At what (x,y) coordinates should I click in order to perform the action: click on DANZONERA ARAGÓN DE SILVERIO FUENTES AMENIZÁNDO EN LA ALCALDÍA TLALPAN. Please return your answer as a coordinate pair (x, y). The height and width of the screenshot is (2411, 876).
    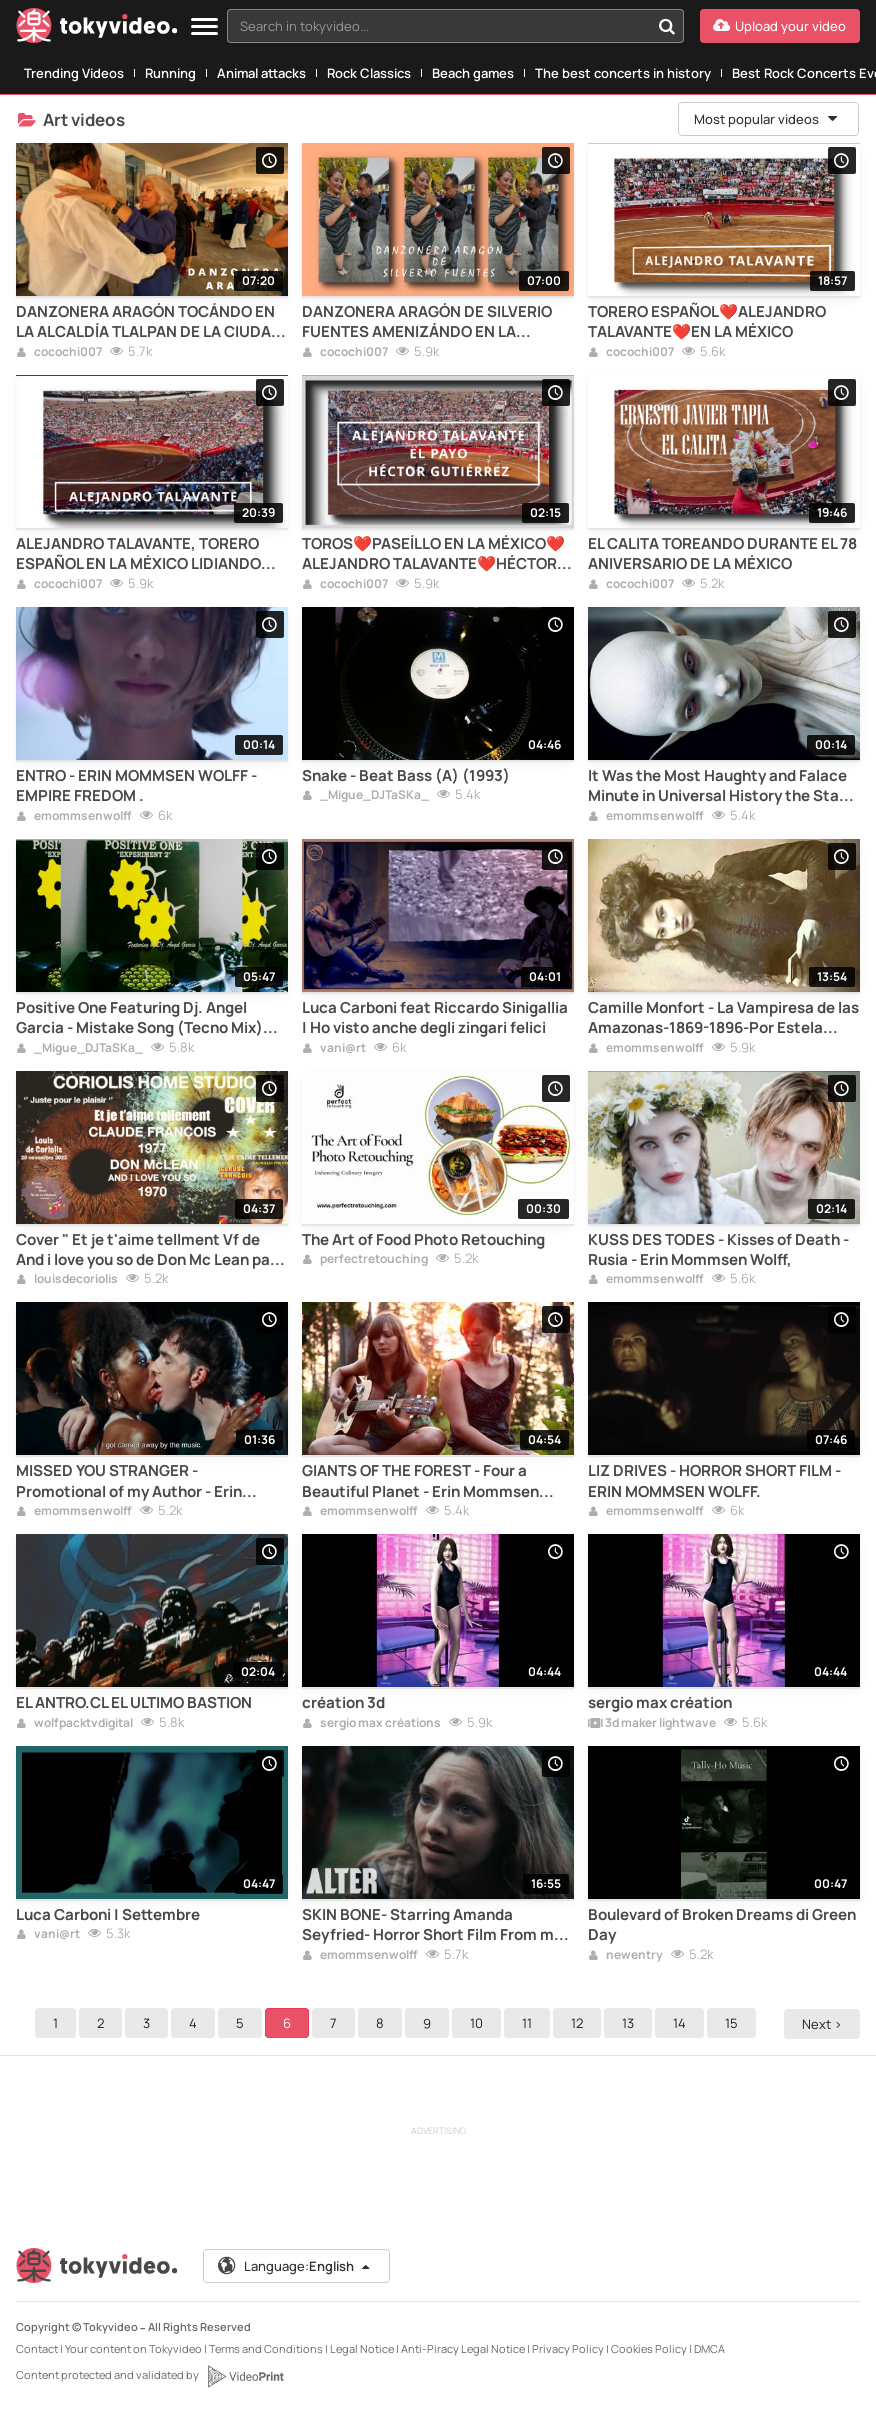
    Looking at the image, I should click on (427, 322).